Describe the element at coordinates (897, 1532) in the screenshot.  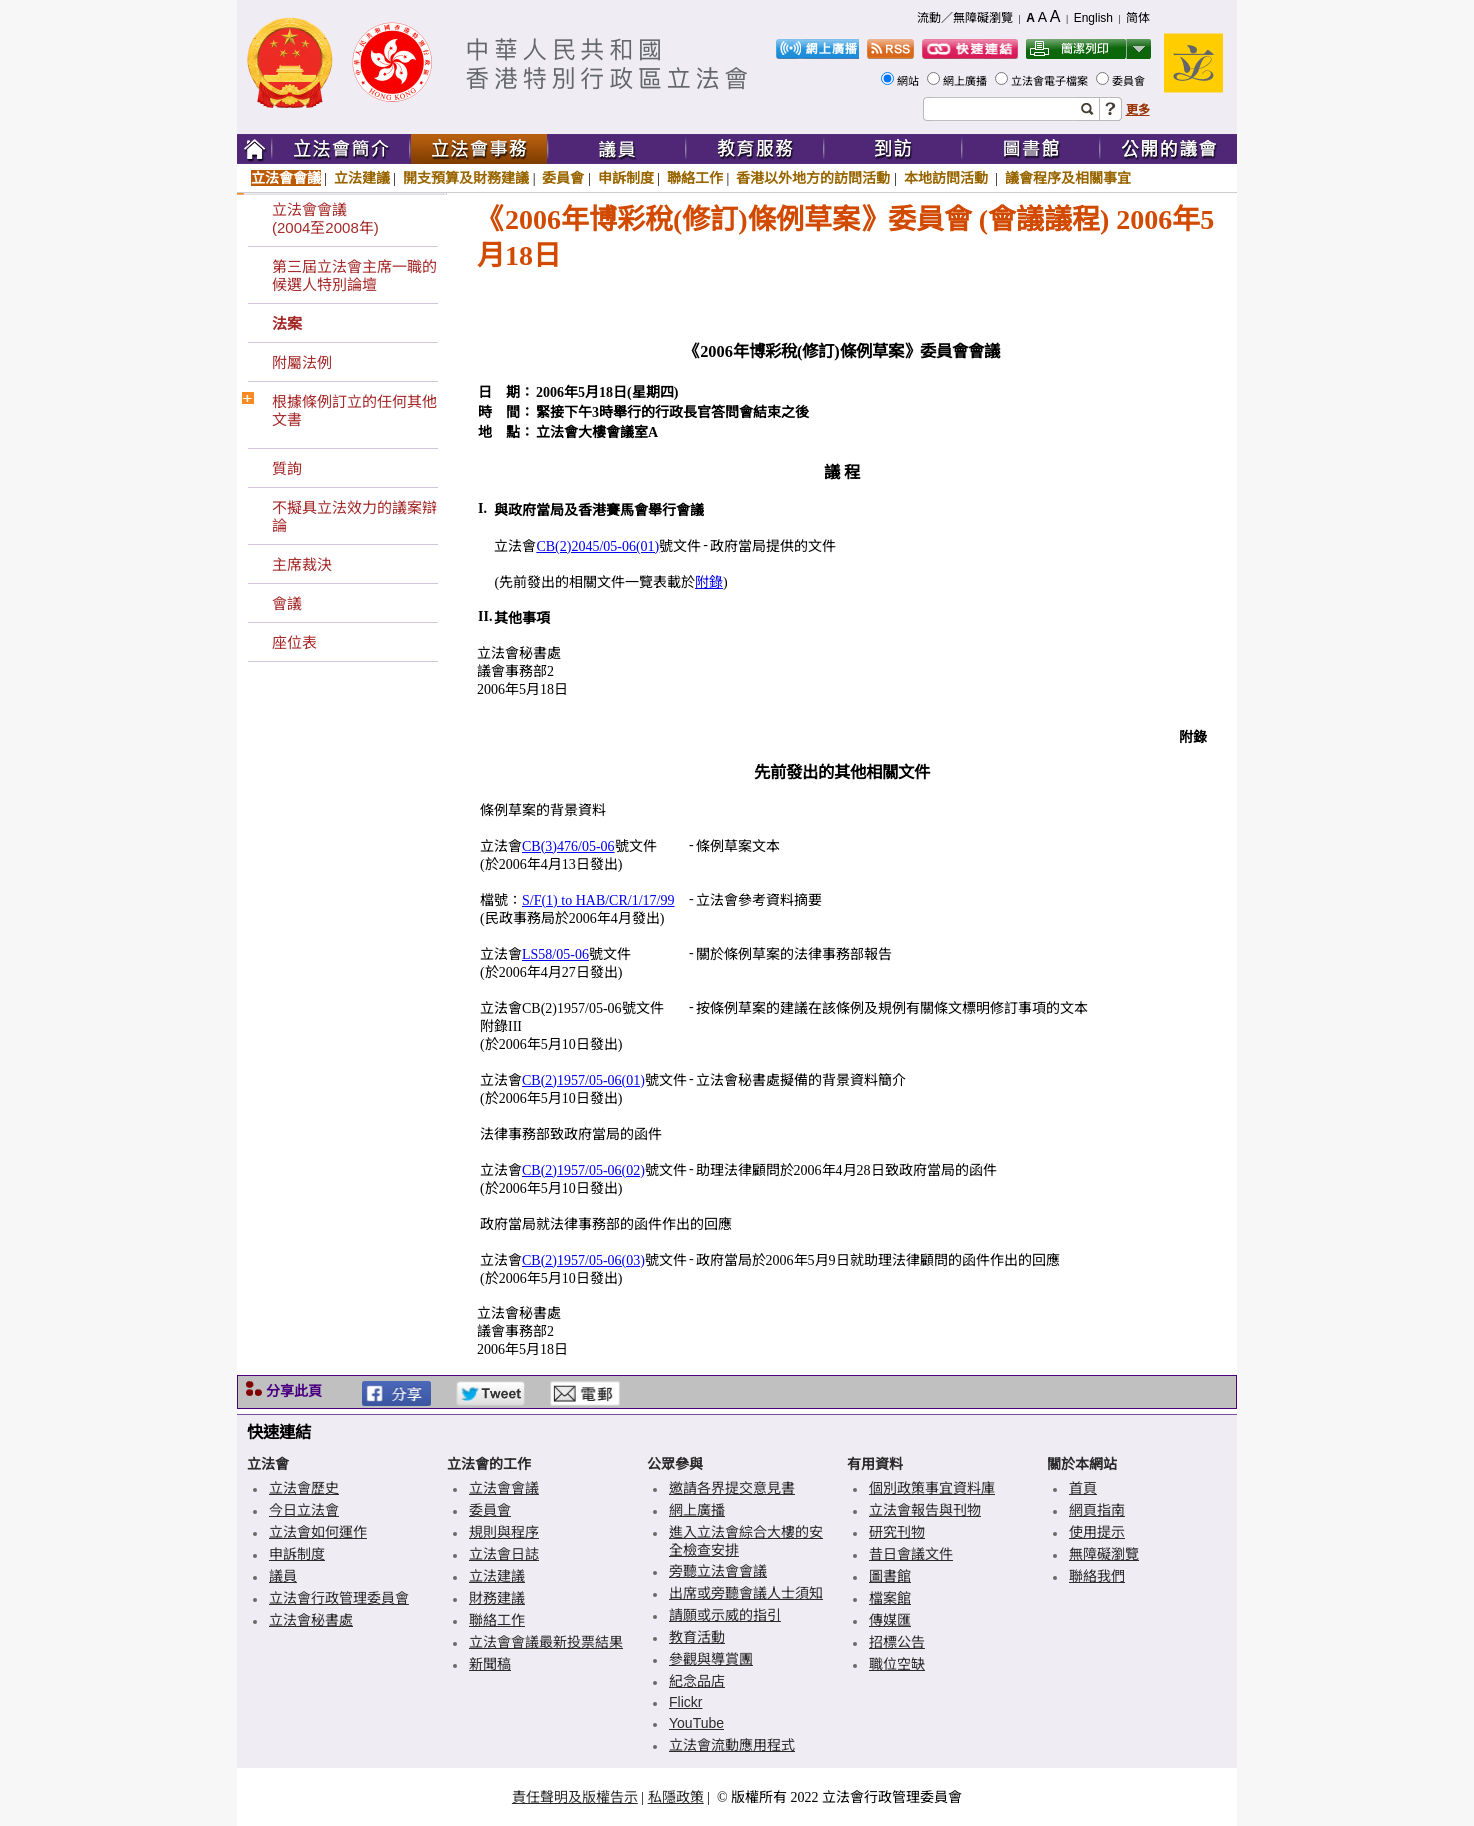
I see `研究刊物` at that location.